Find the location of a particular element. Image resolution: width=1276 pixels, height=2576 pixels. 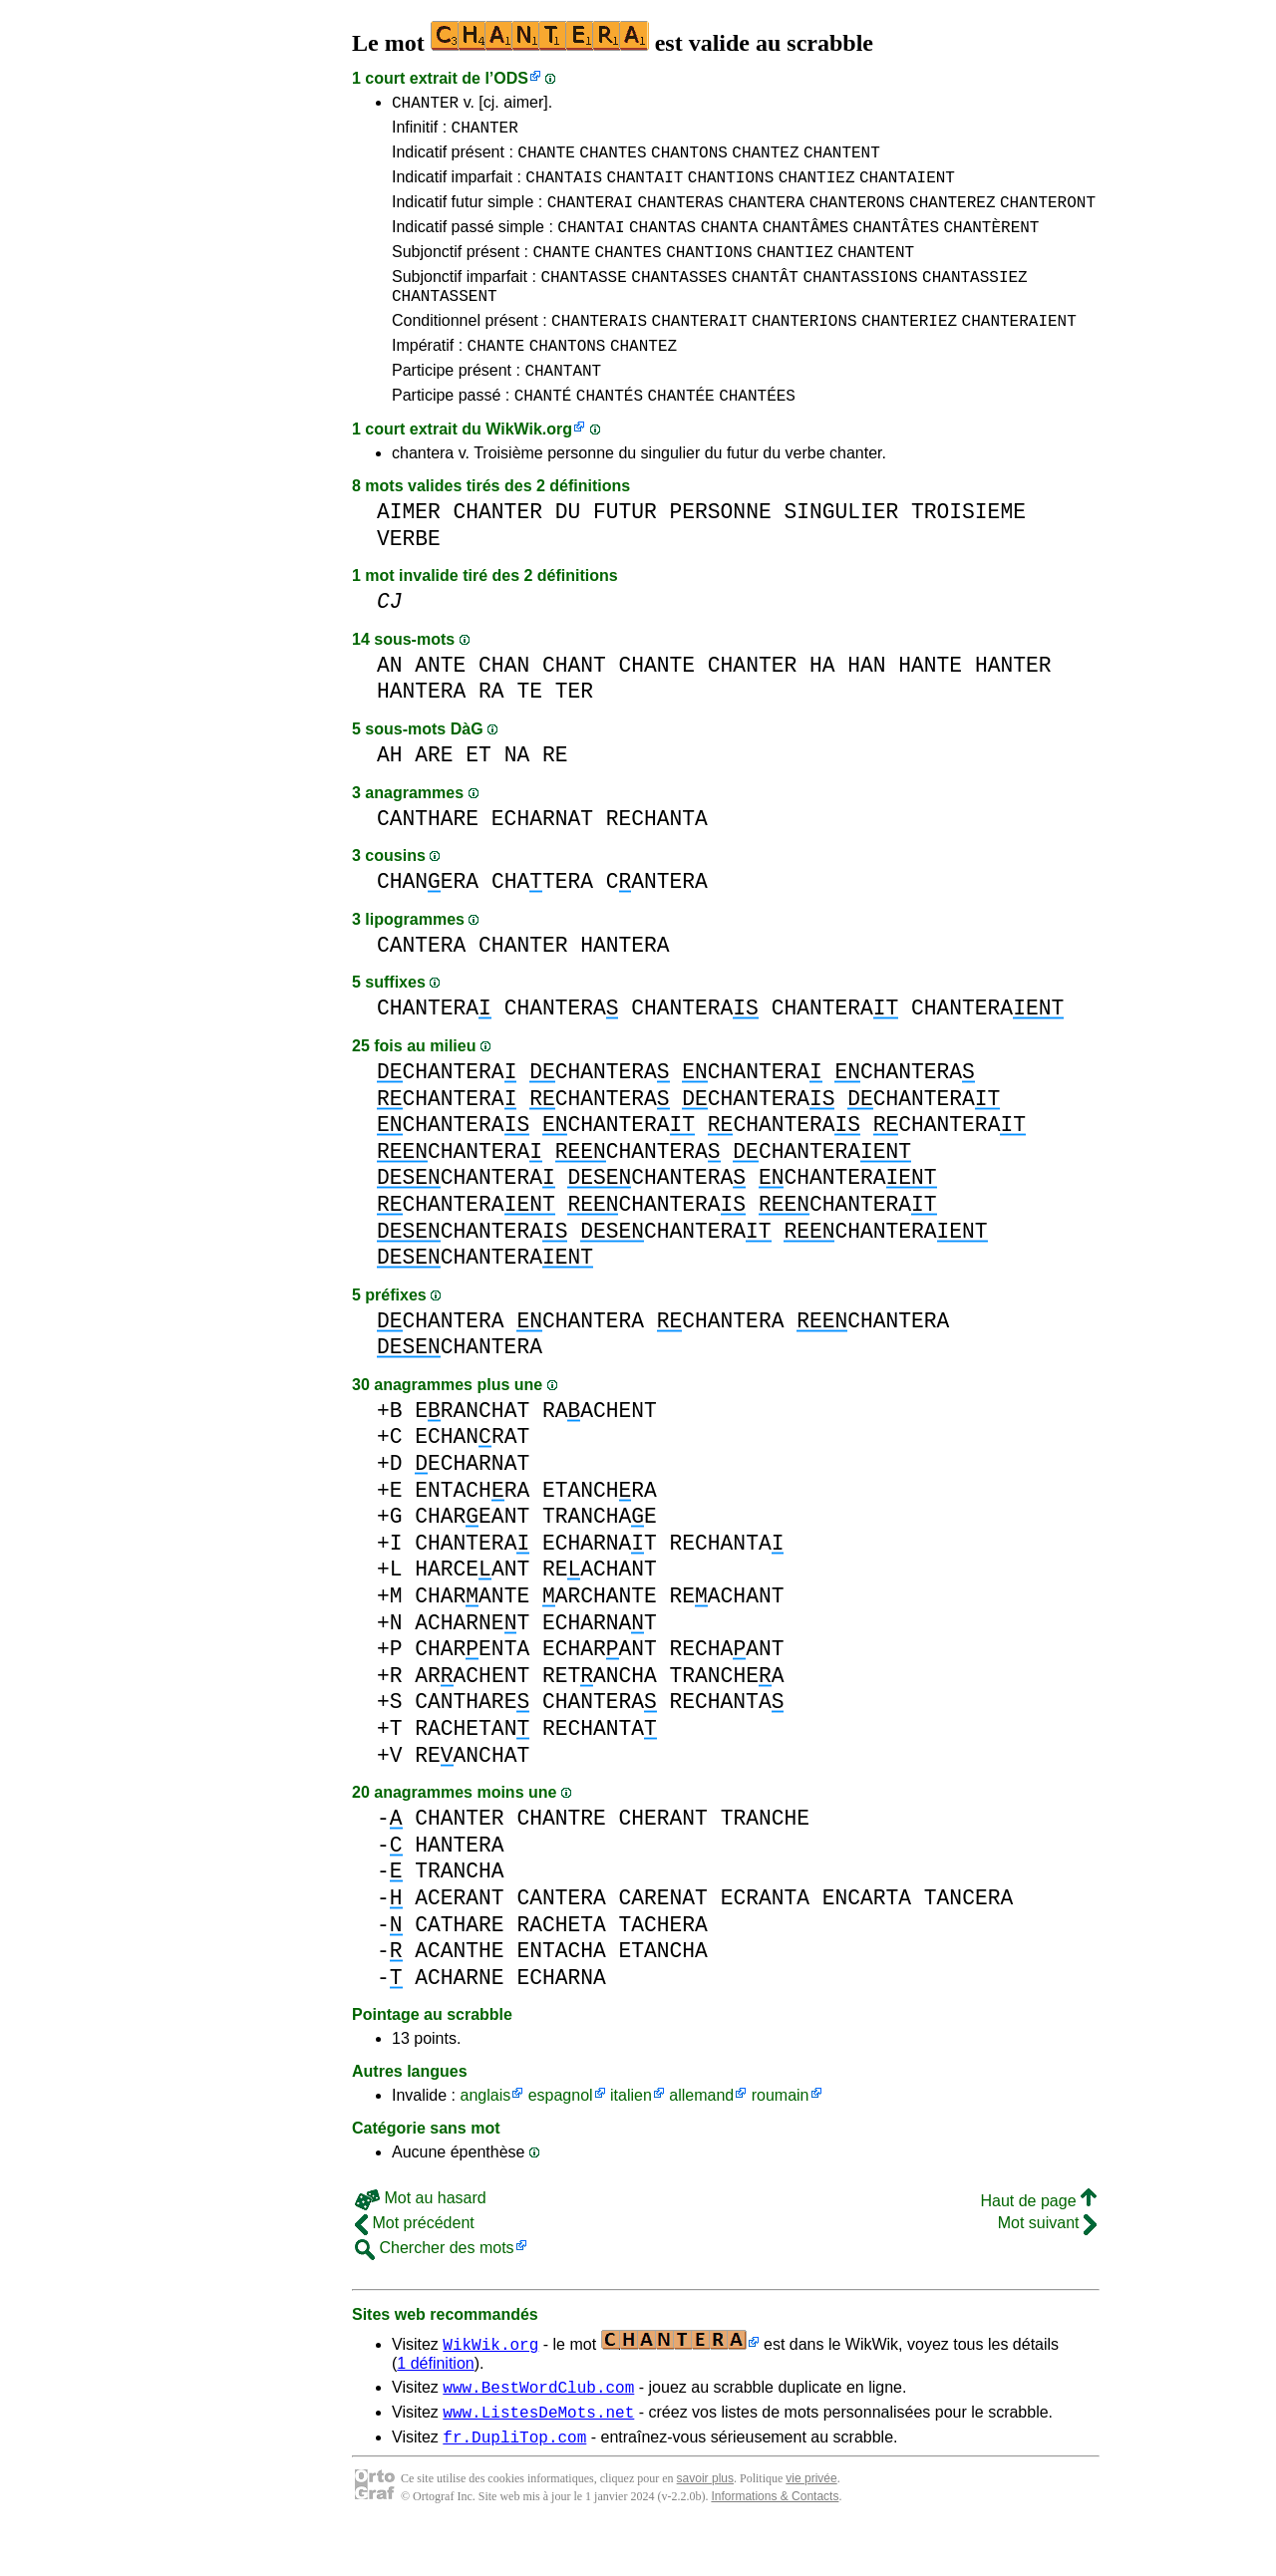

CANTHARE is located at coordinates (427, 857).